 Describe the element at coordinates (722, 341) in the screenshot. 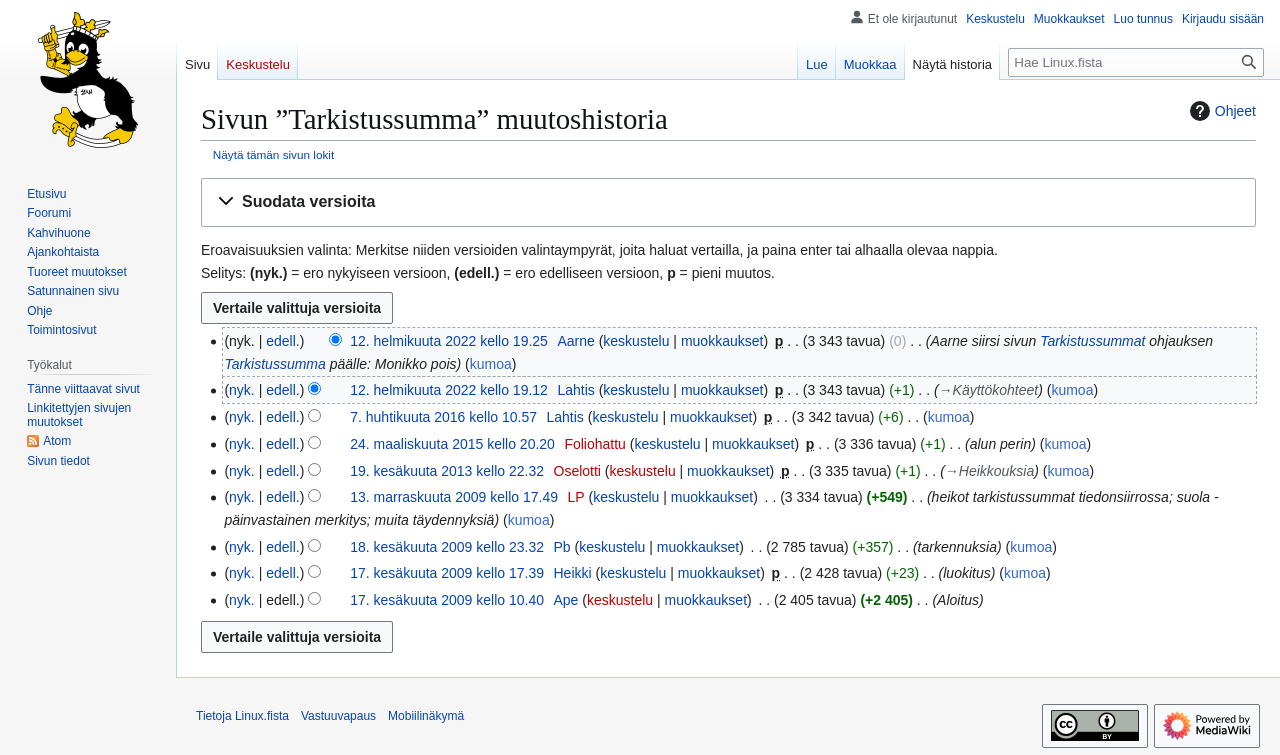

I see `muokkaukset` at that location.